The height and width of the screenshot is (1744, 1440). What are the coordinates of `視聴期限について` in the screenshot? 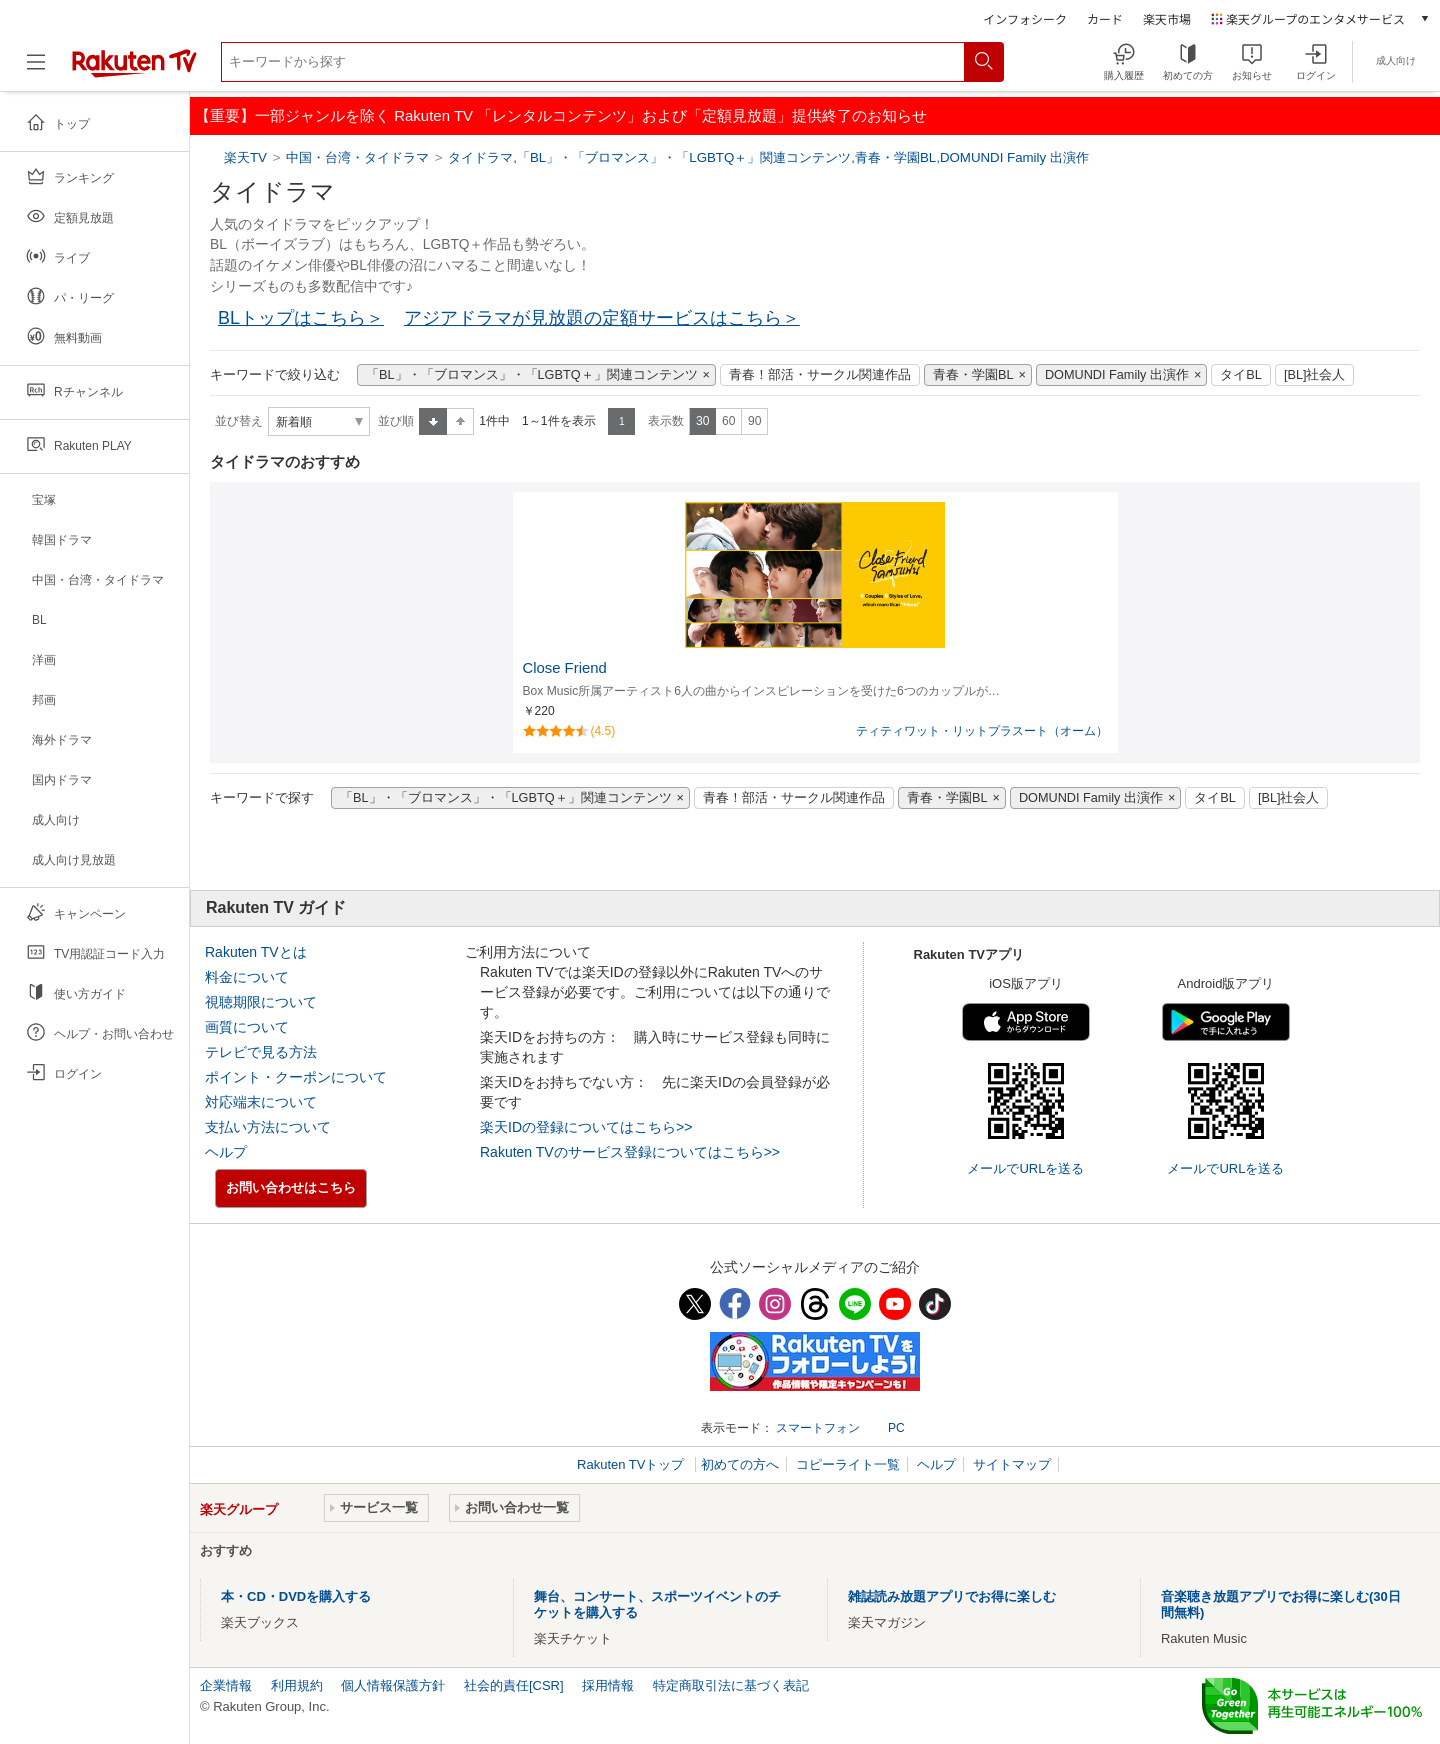 It's located at (261, 1002).